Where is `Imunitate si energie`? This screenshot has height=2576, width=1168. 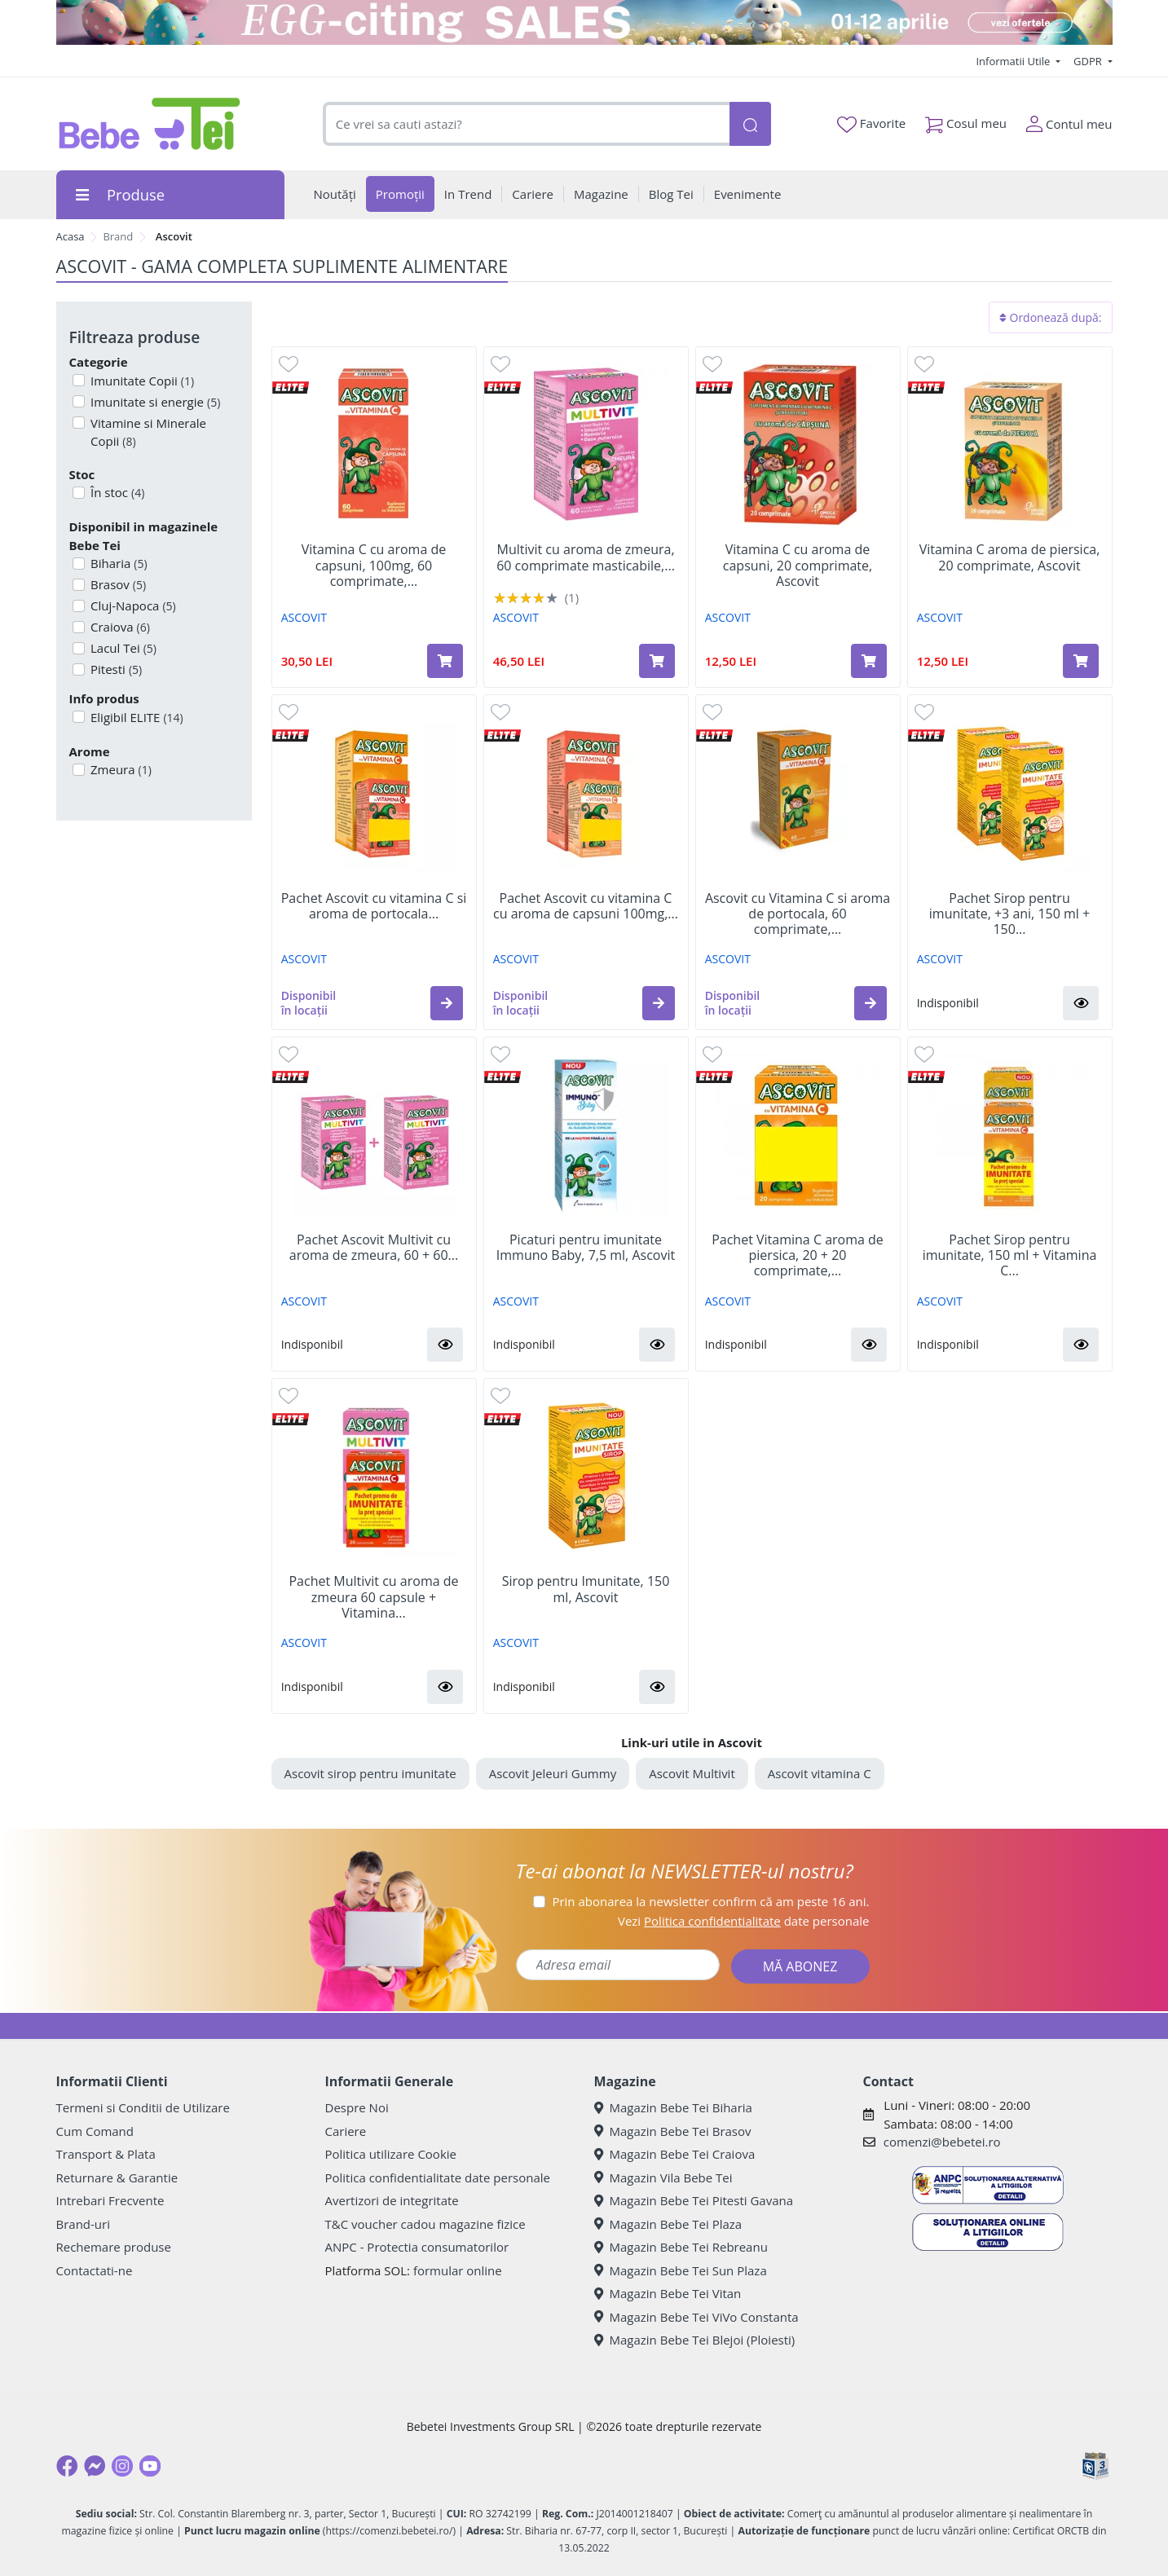
Imunitate si energie is located at coordinates (153, 402).